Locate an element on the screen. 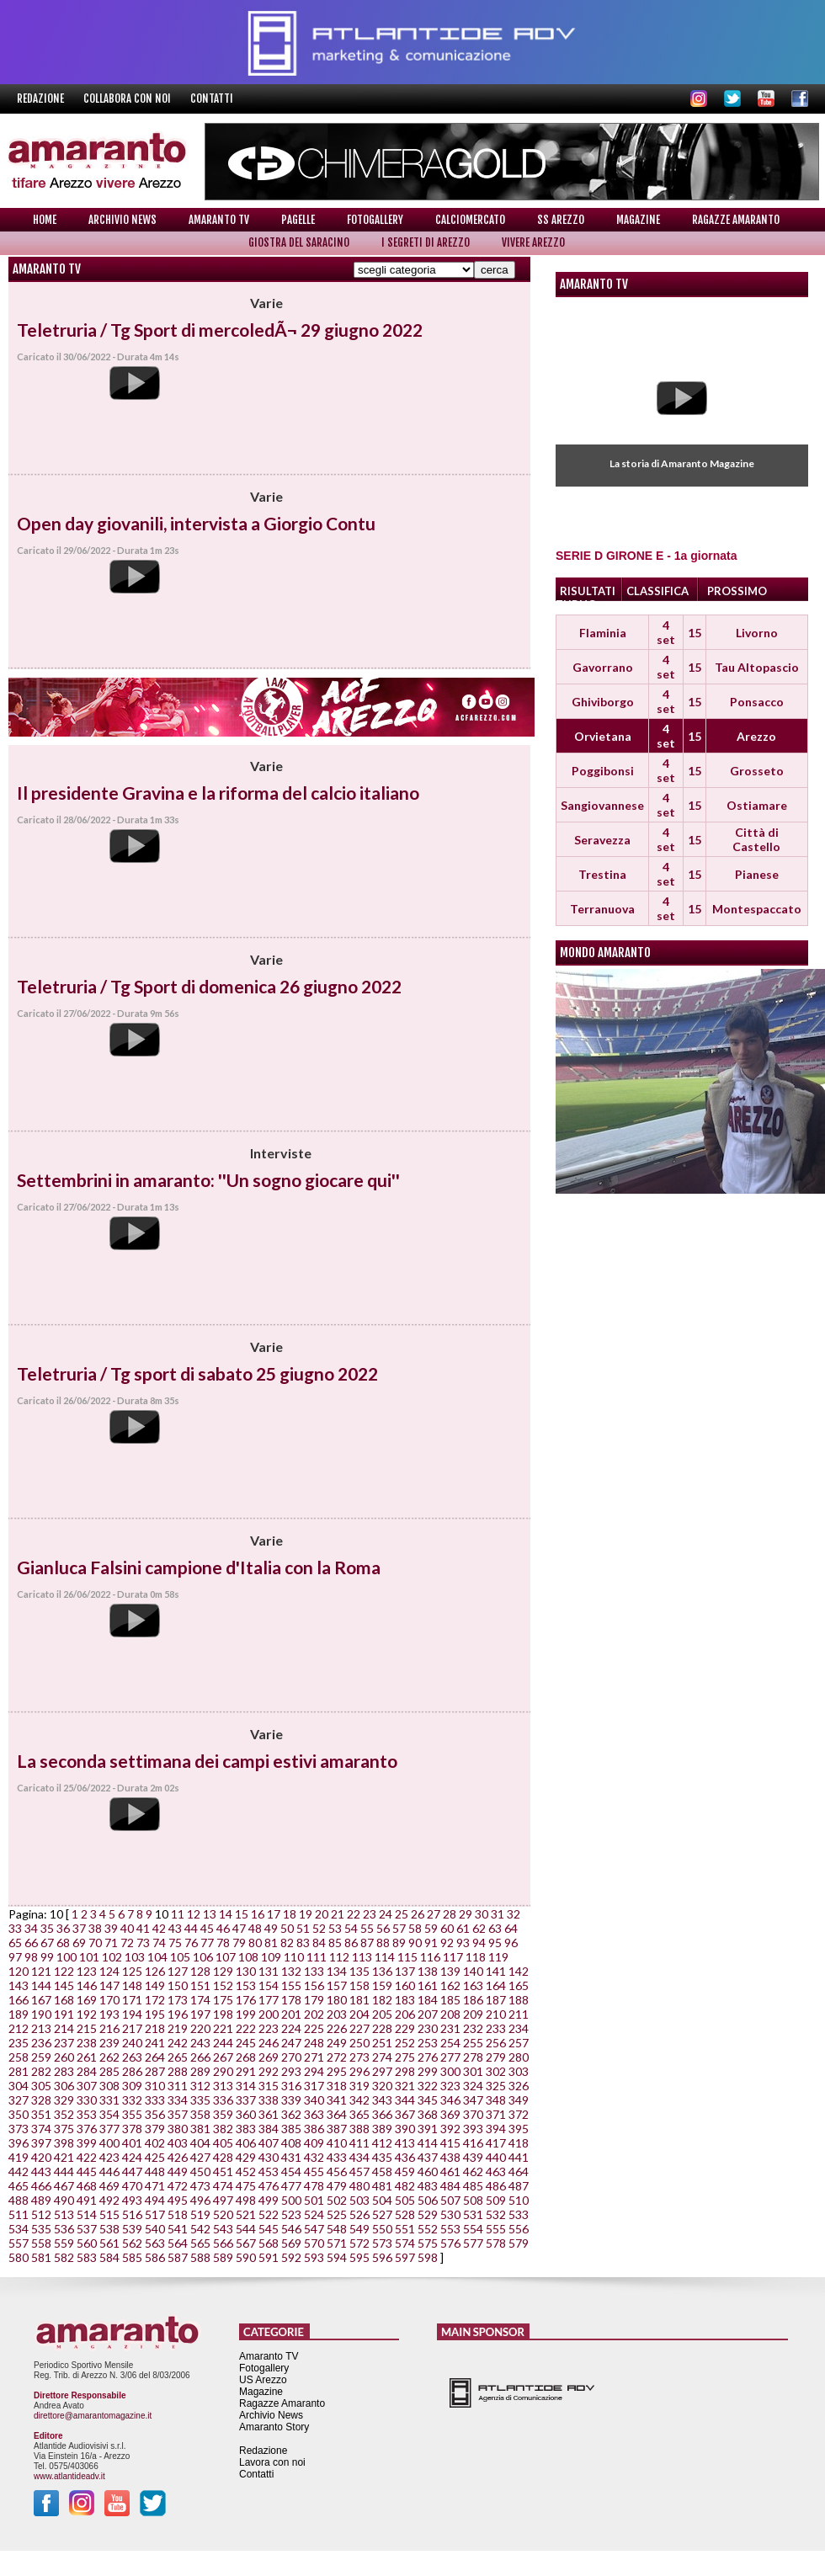 This screenshot has height=2576, width=825. I Segreti di Arezzo is located at coordinates (425, 242).